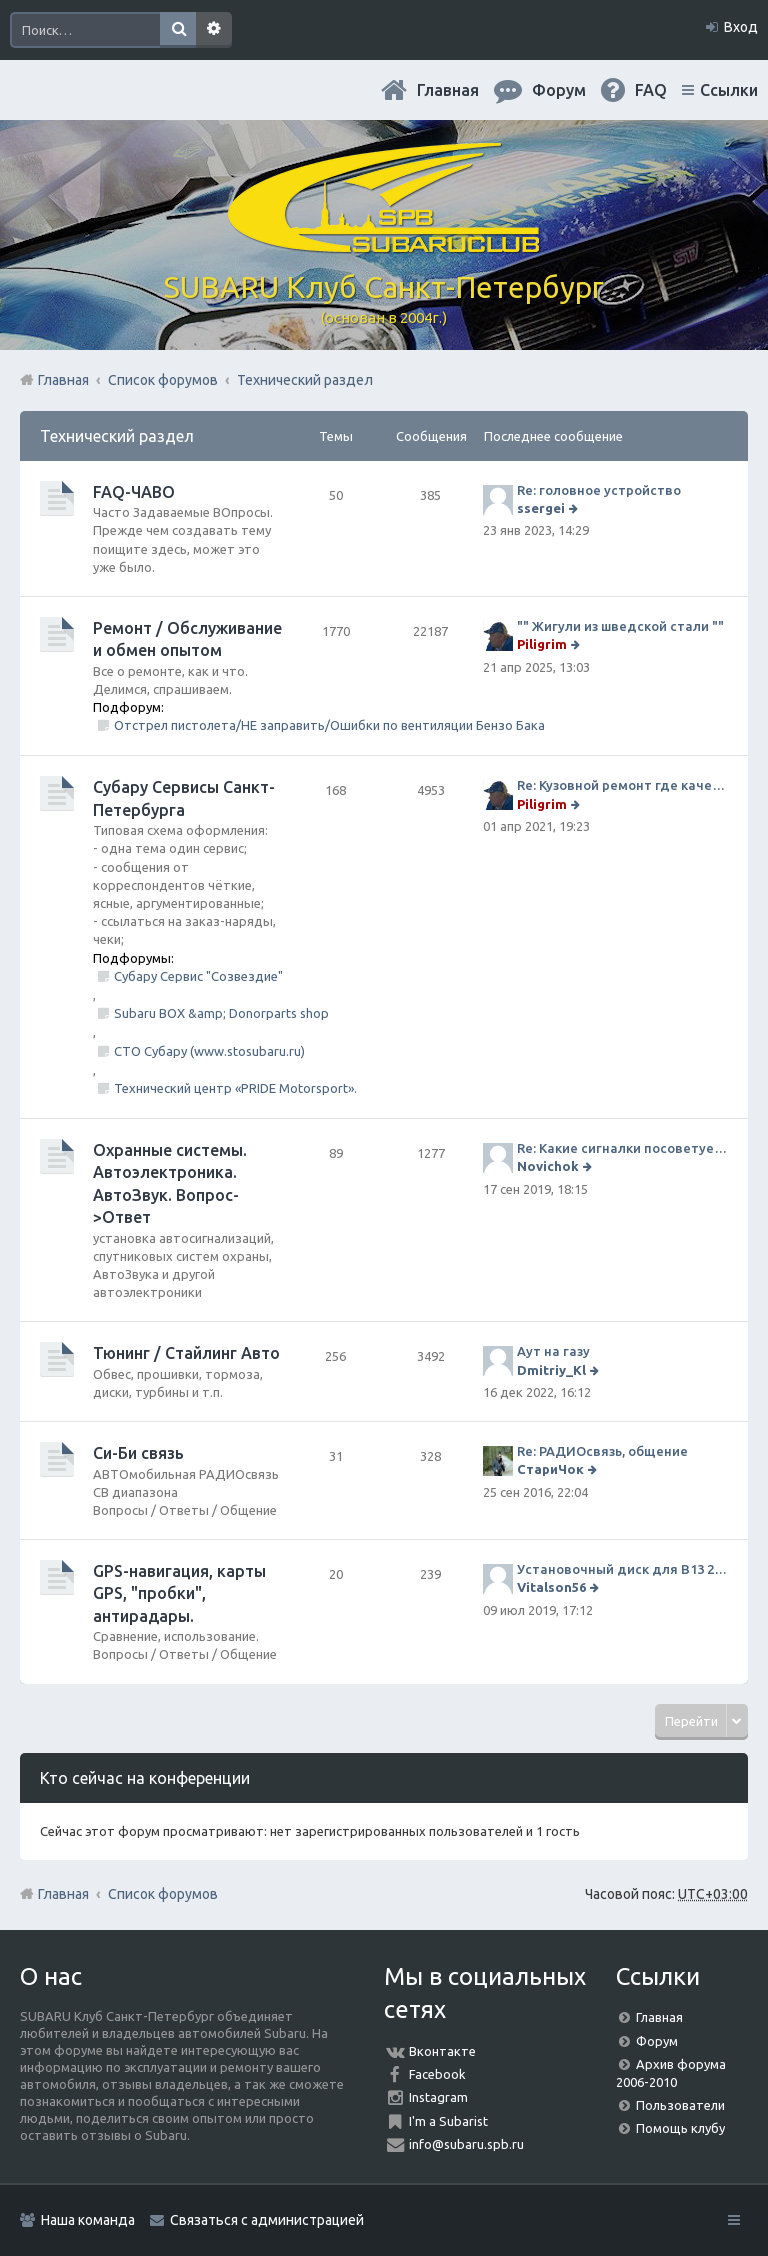 The width and height of the screenshot is (768, 2256). What do you see at coordinates (178, 30) in the screenshot?
I see `Поиск` at bounding box center [178, 30].